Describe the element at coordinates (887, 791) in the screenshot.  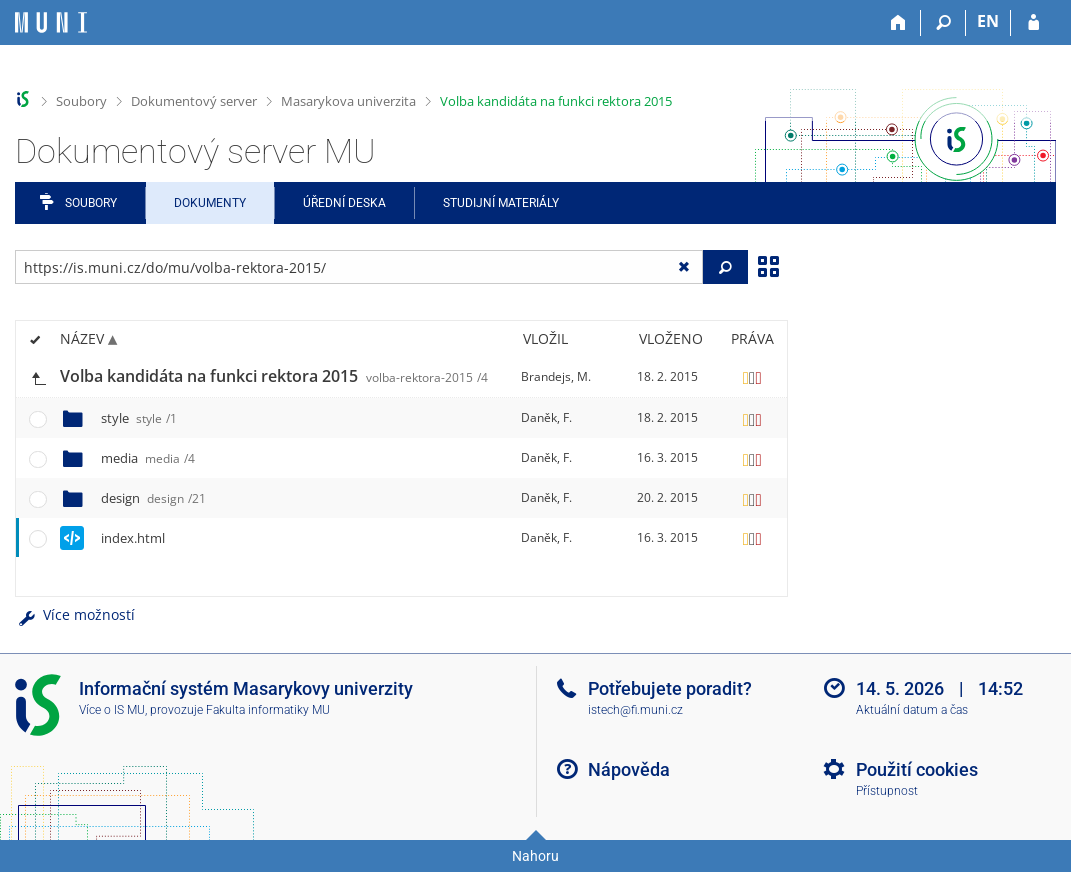
I see `Přístupnost` at that location.